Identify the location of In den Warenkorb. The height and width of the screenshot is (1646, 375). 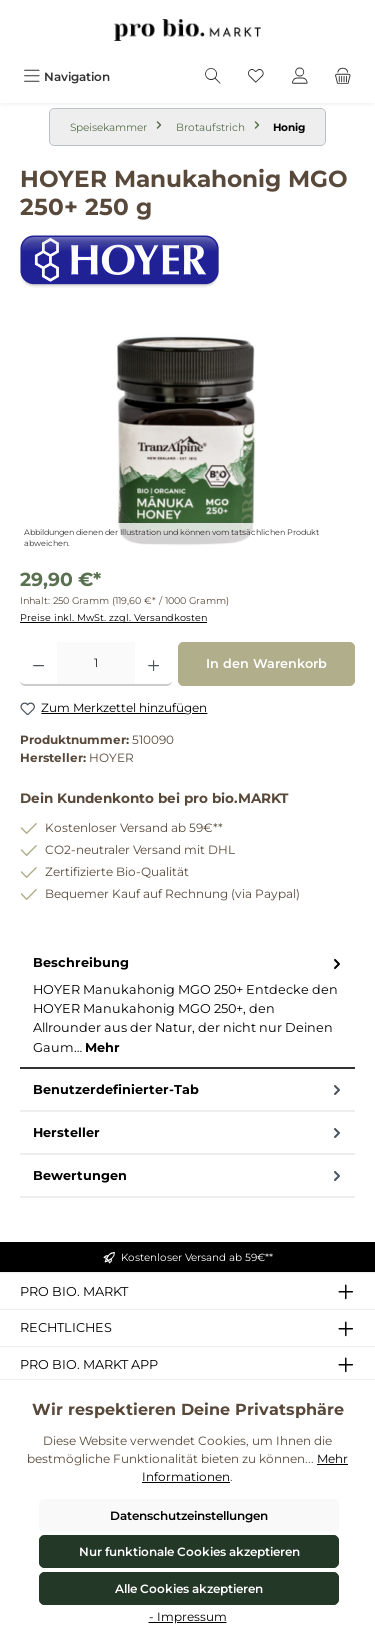
(266, 663).